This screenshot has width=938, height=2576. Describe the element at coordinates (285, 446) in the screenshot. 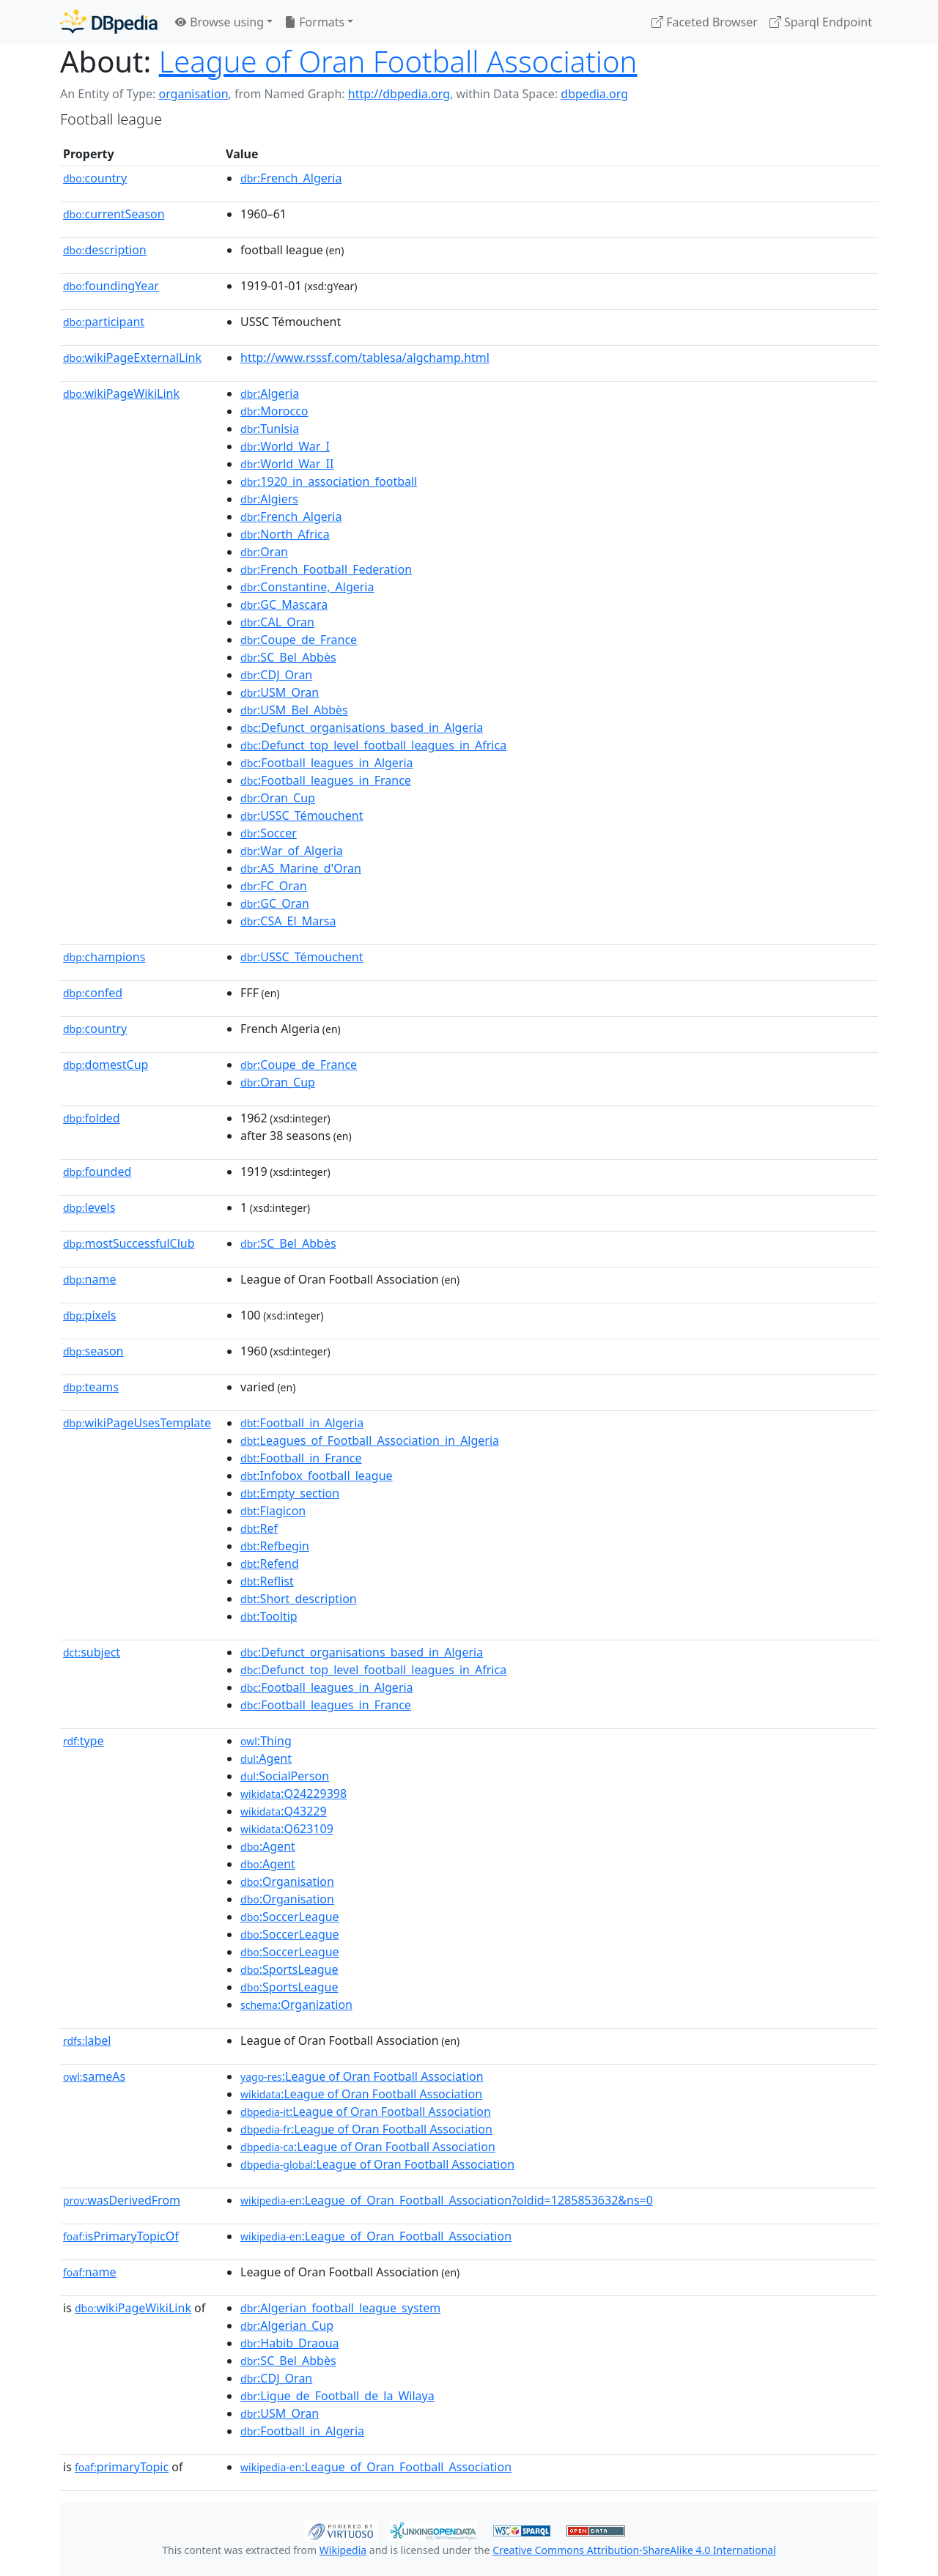

I see `:World_War_I` at that location.